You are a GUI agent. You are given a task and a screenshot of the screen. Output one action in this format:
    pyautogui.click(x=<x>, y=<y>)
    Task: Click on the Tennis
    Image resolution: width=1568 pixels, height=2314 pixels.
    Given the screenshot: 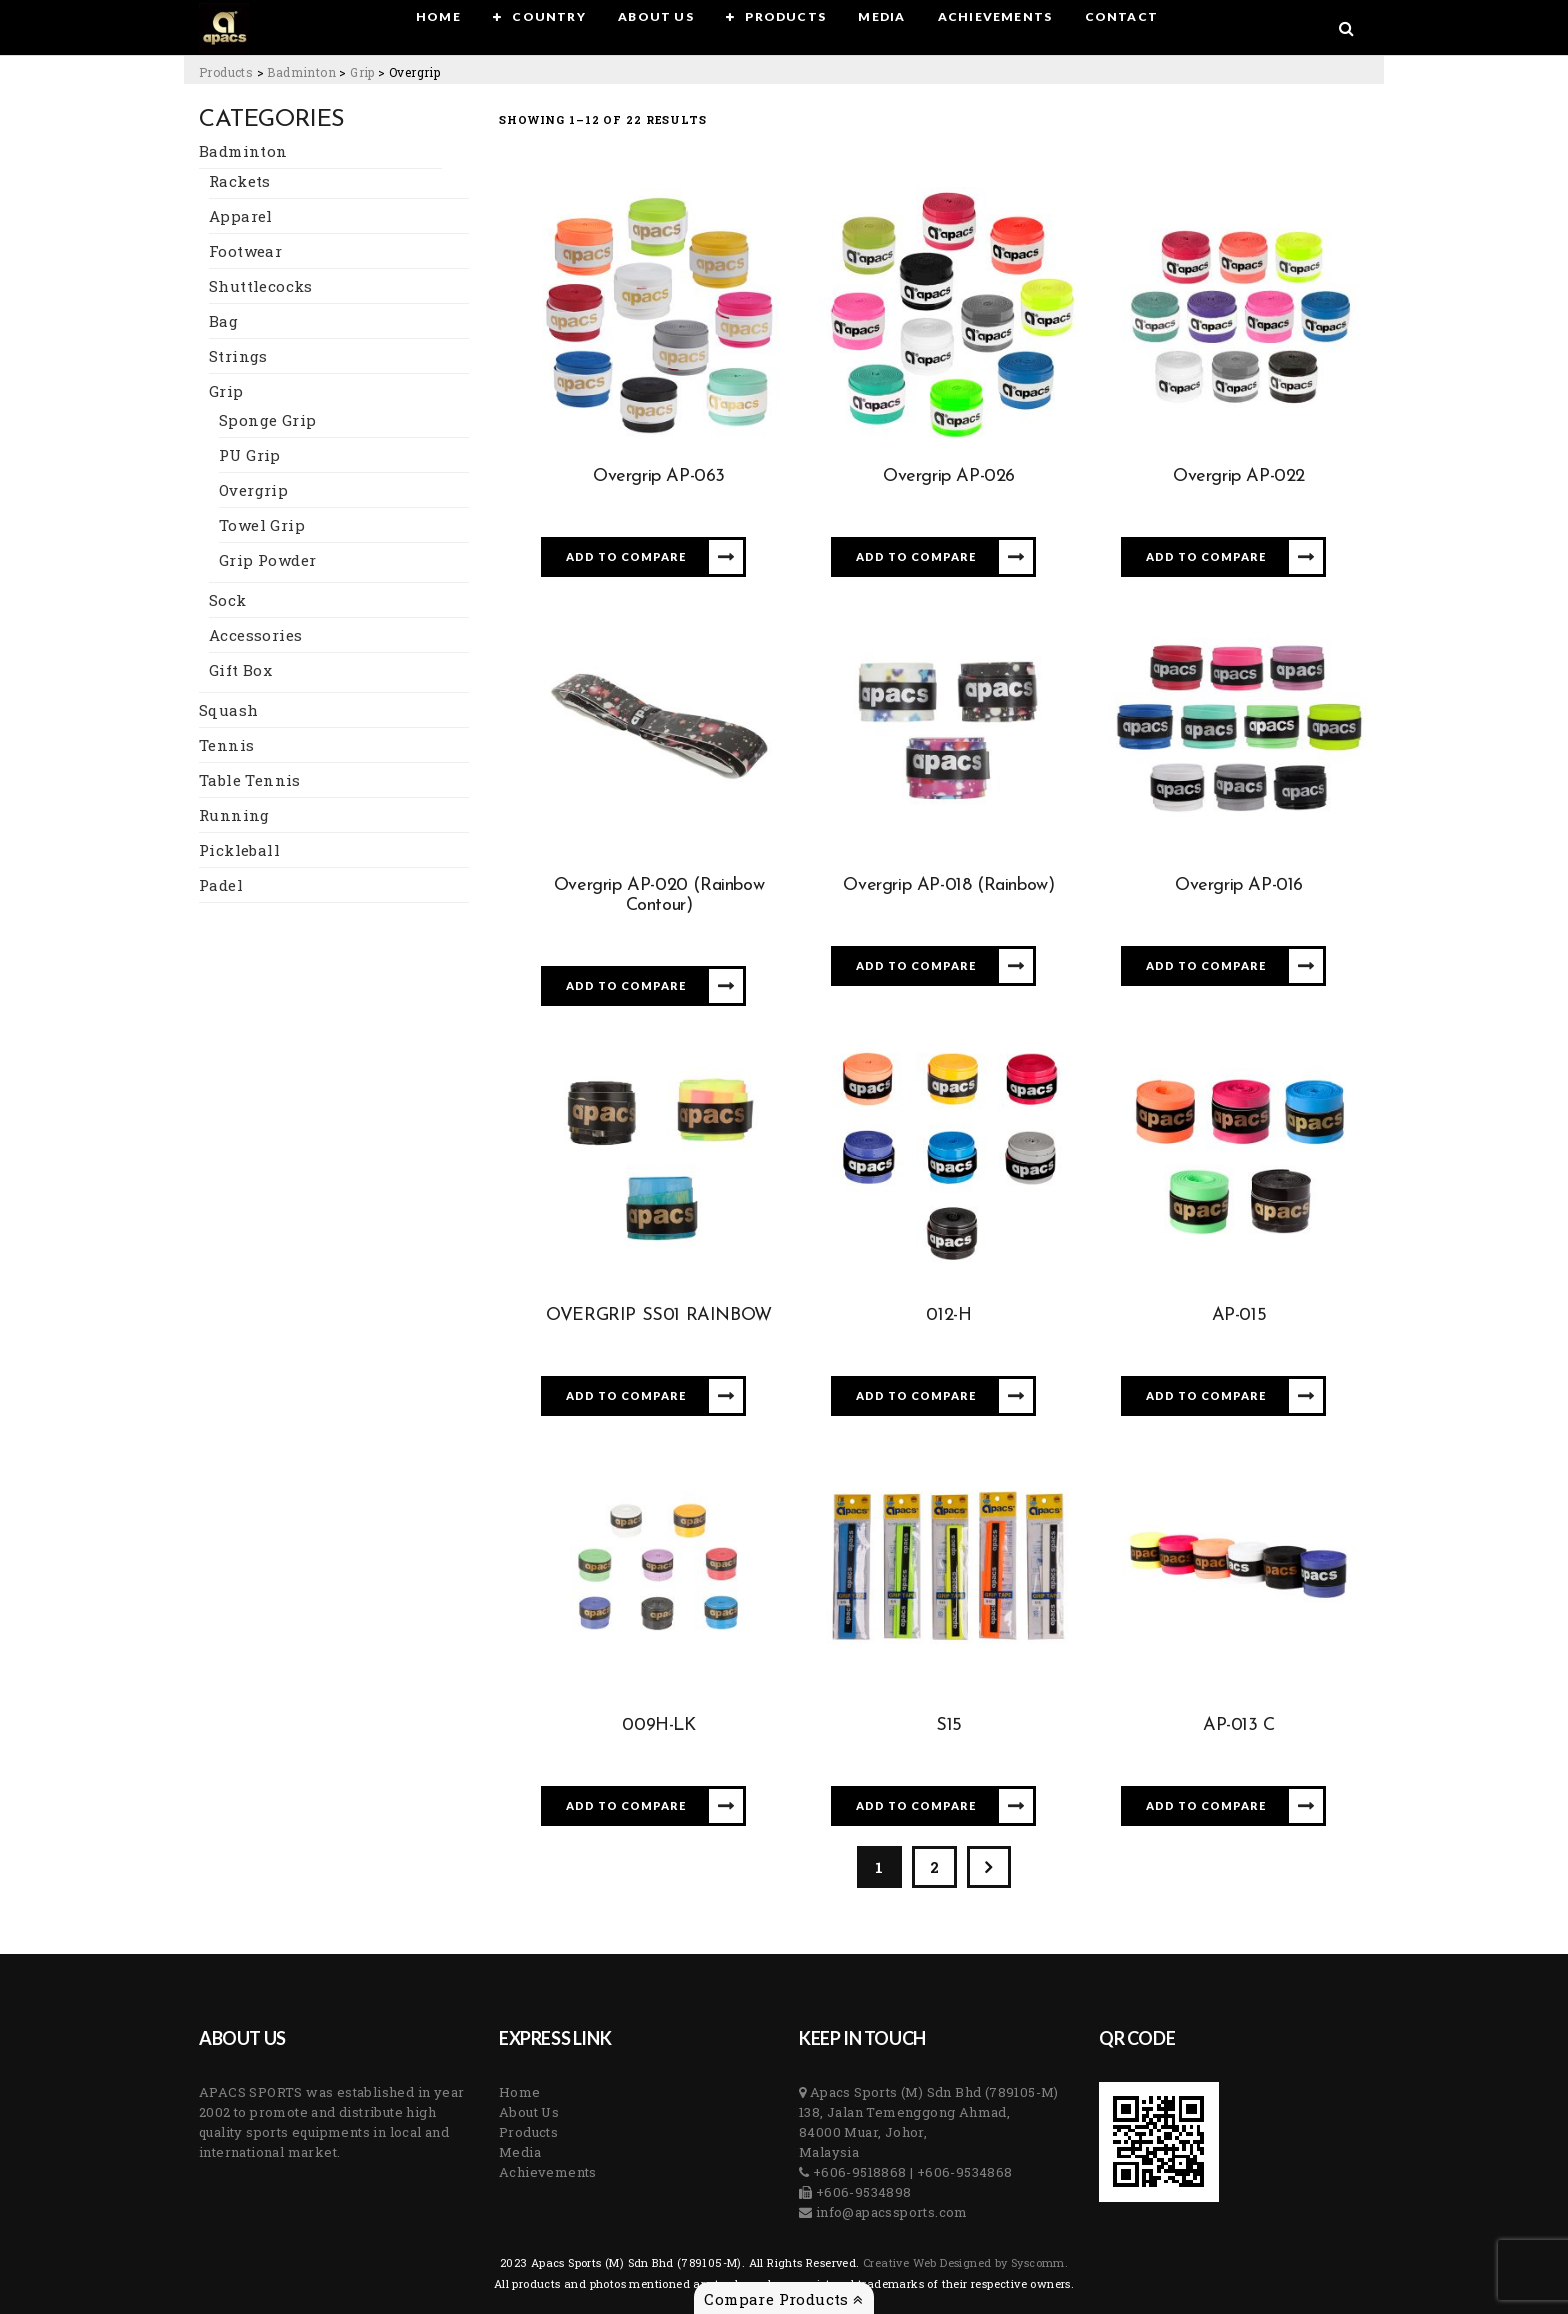 What is the action you would take?
    pyautogui.click(x=226, y=745)
    